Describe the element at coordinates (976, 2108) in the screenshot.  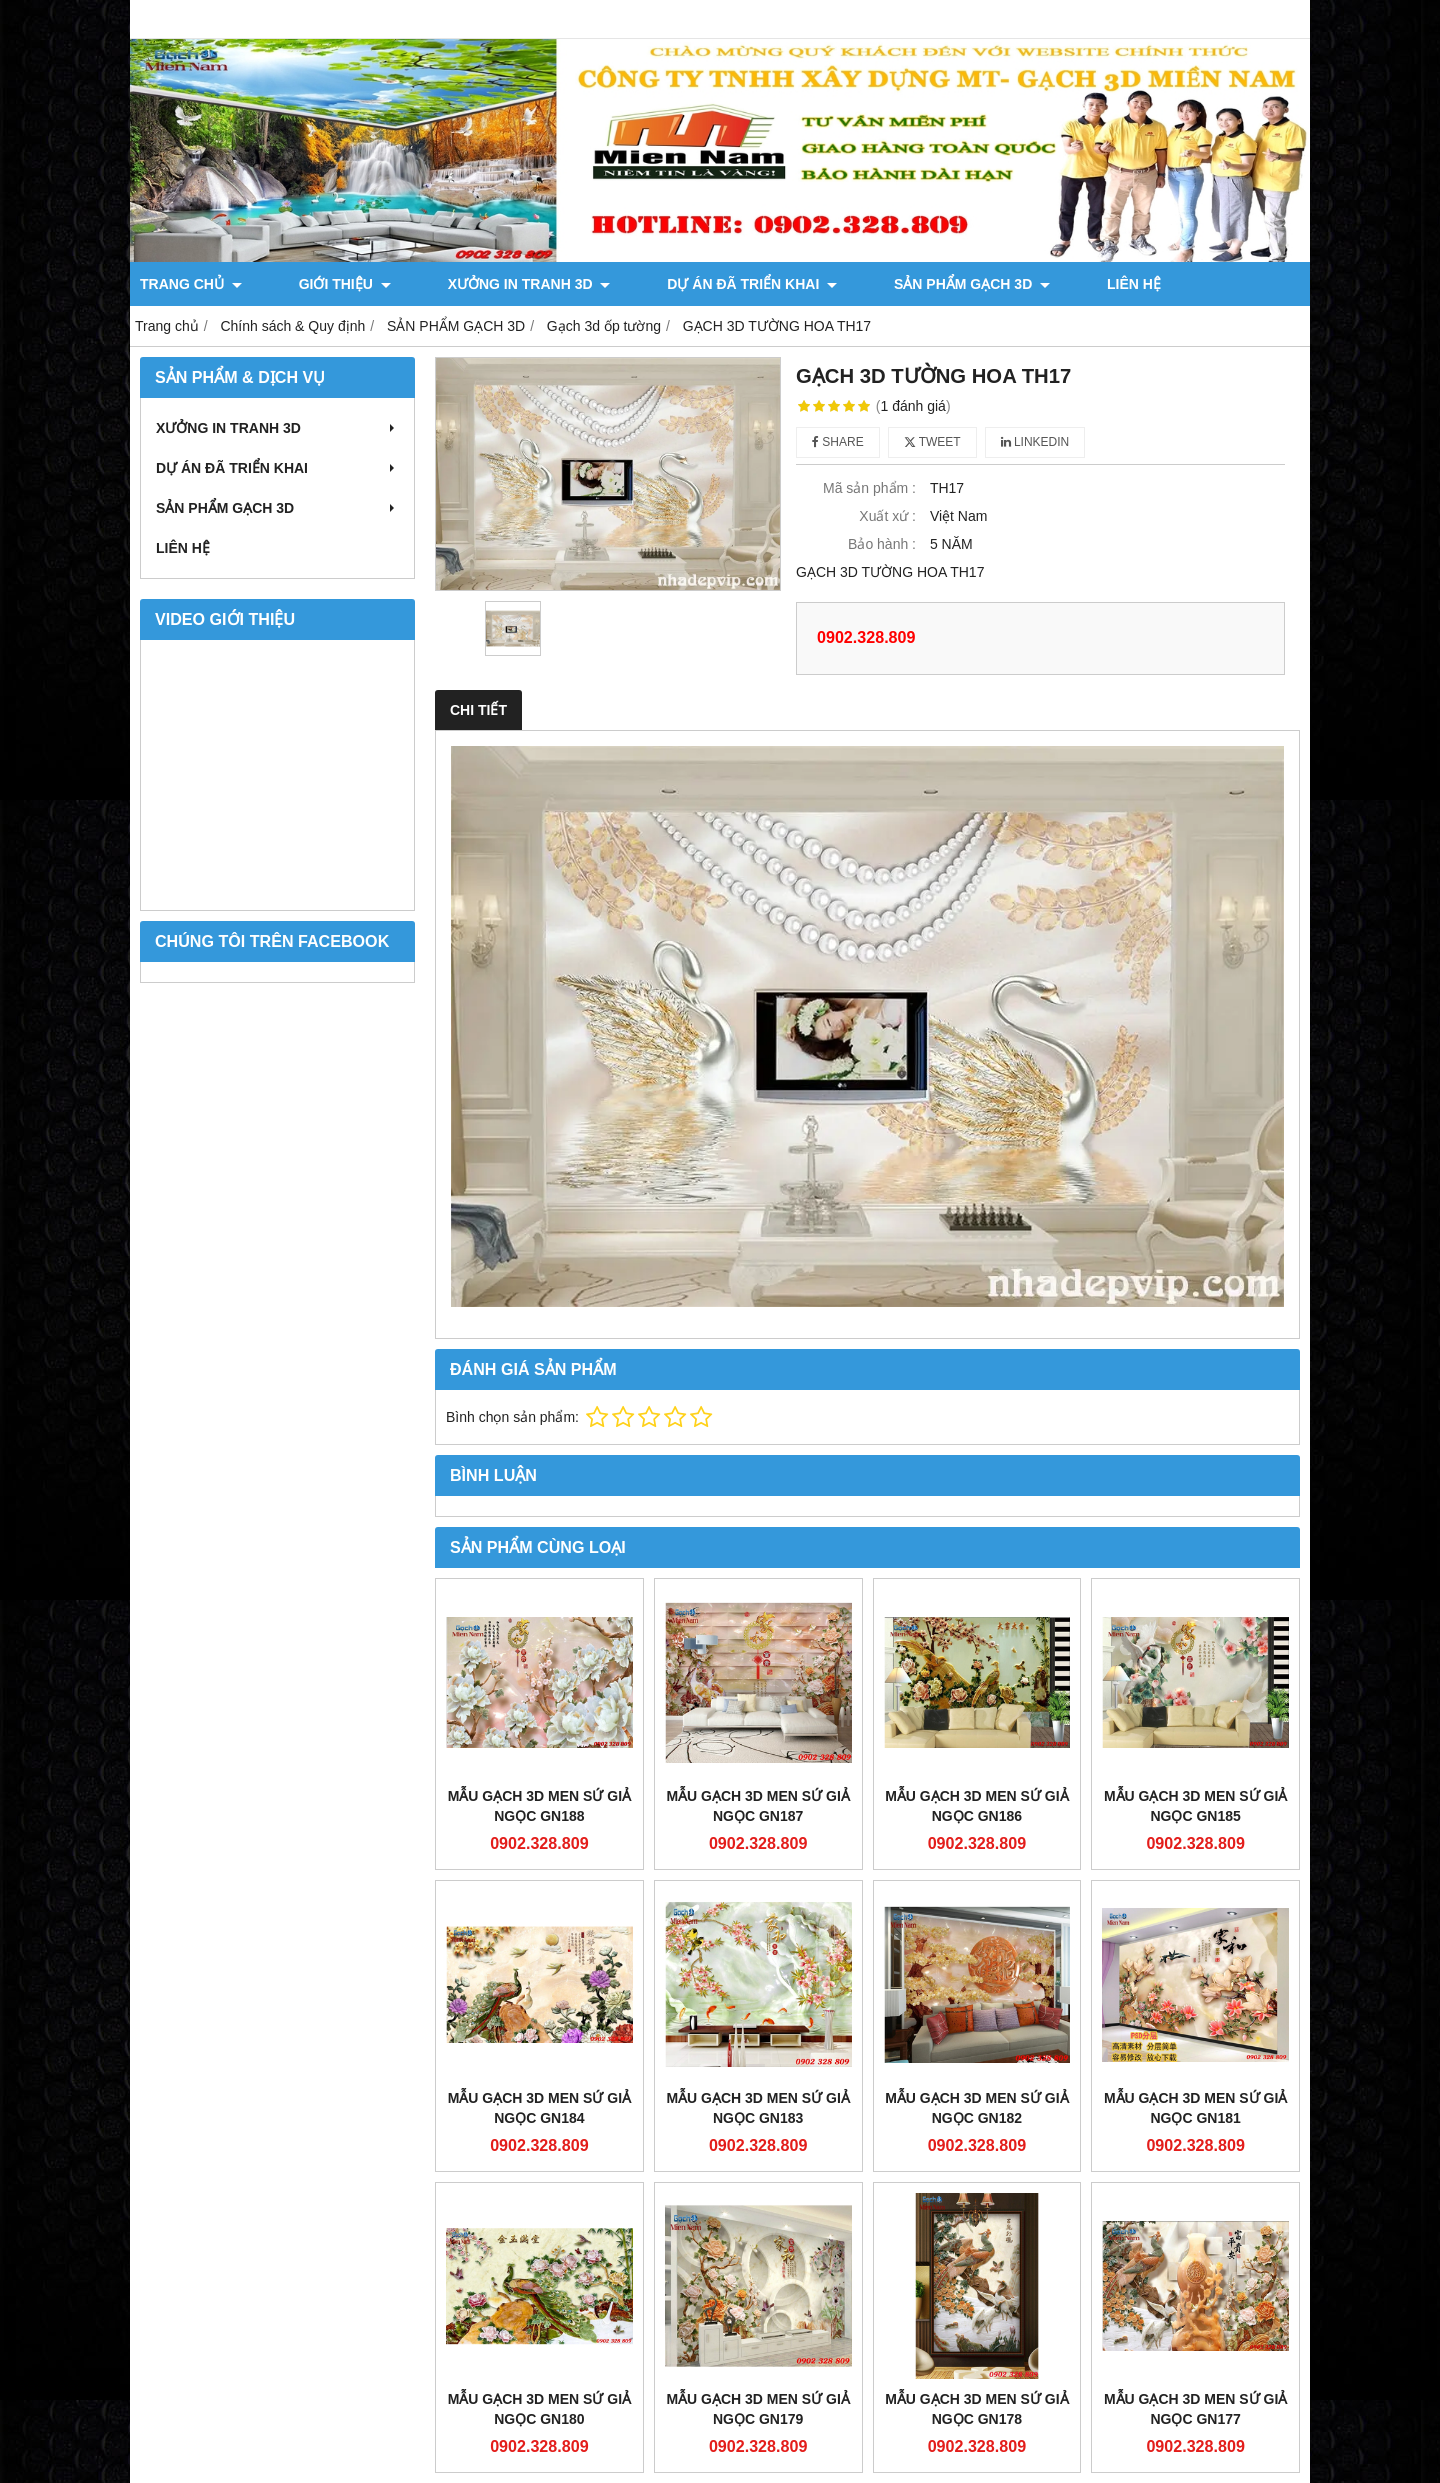
I see `Mẫu gạch 3D men sứ giả ngọc GN182` at that location.